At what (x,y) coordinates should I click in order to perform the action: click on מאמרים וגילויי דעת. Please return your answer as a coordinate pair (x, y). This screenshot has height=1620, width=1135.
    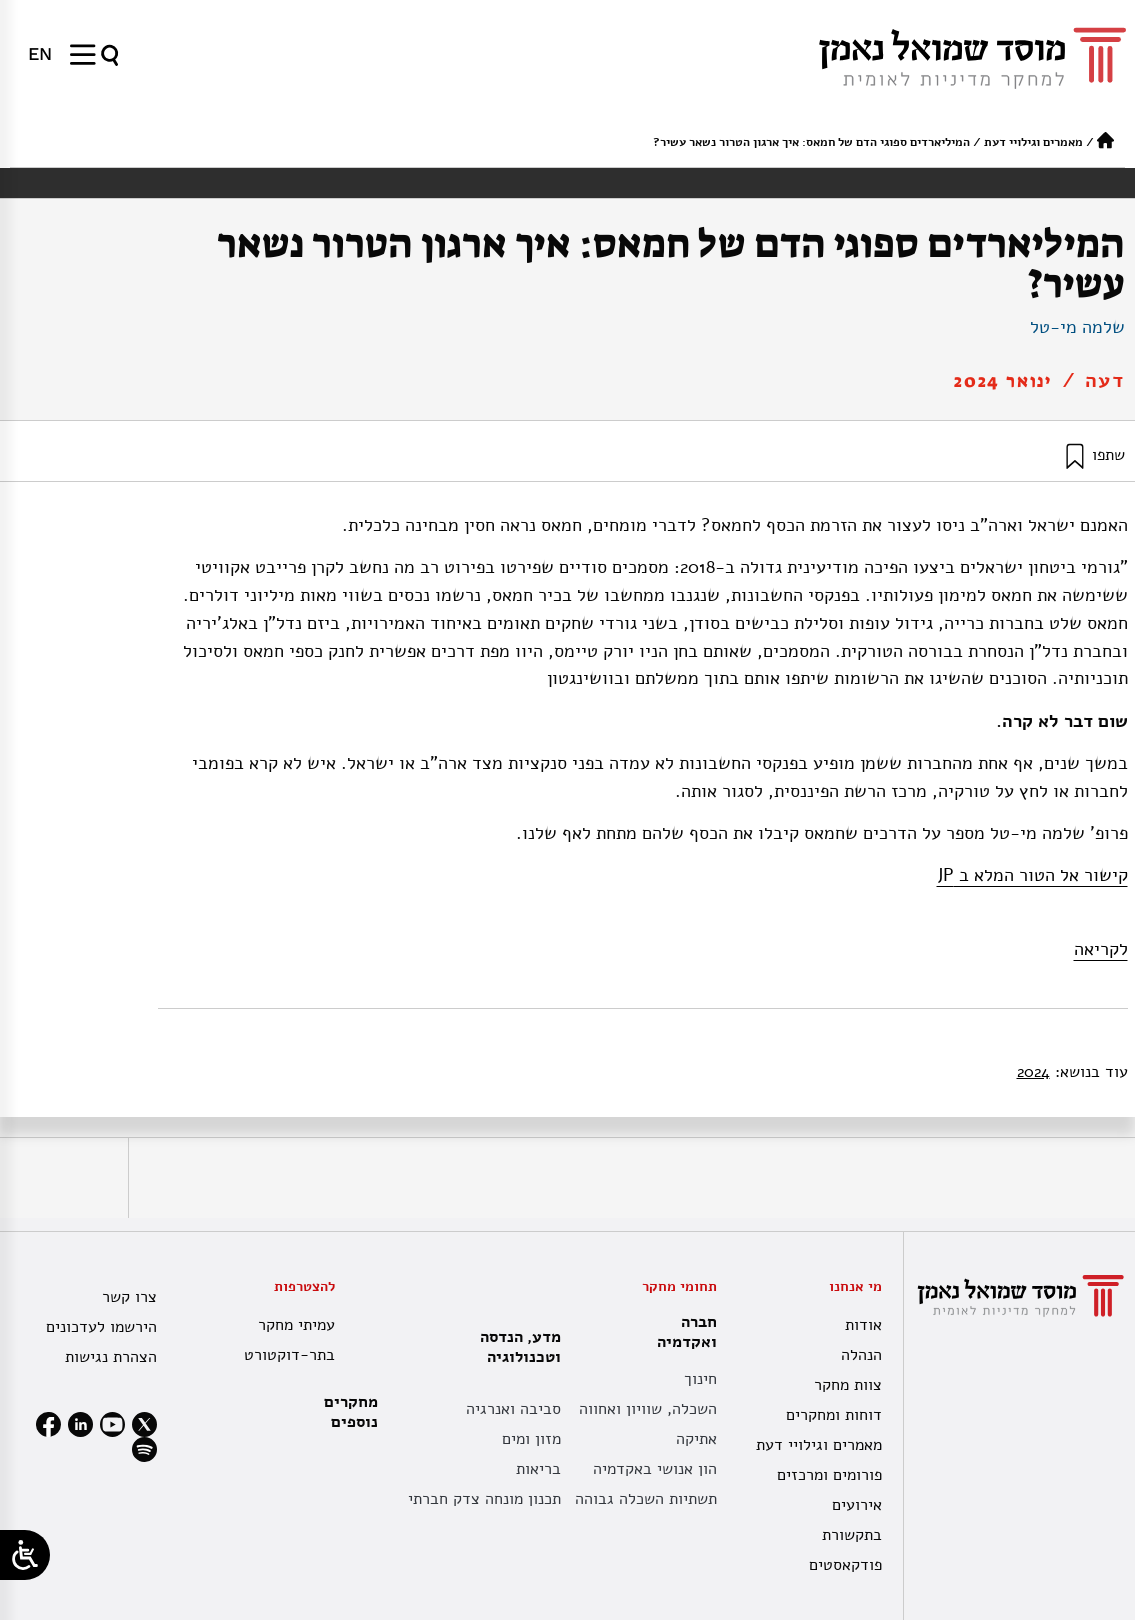
    Looking at the image, I should click on (1033, 142).